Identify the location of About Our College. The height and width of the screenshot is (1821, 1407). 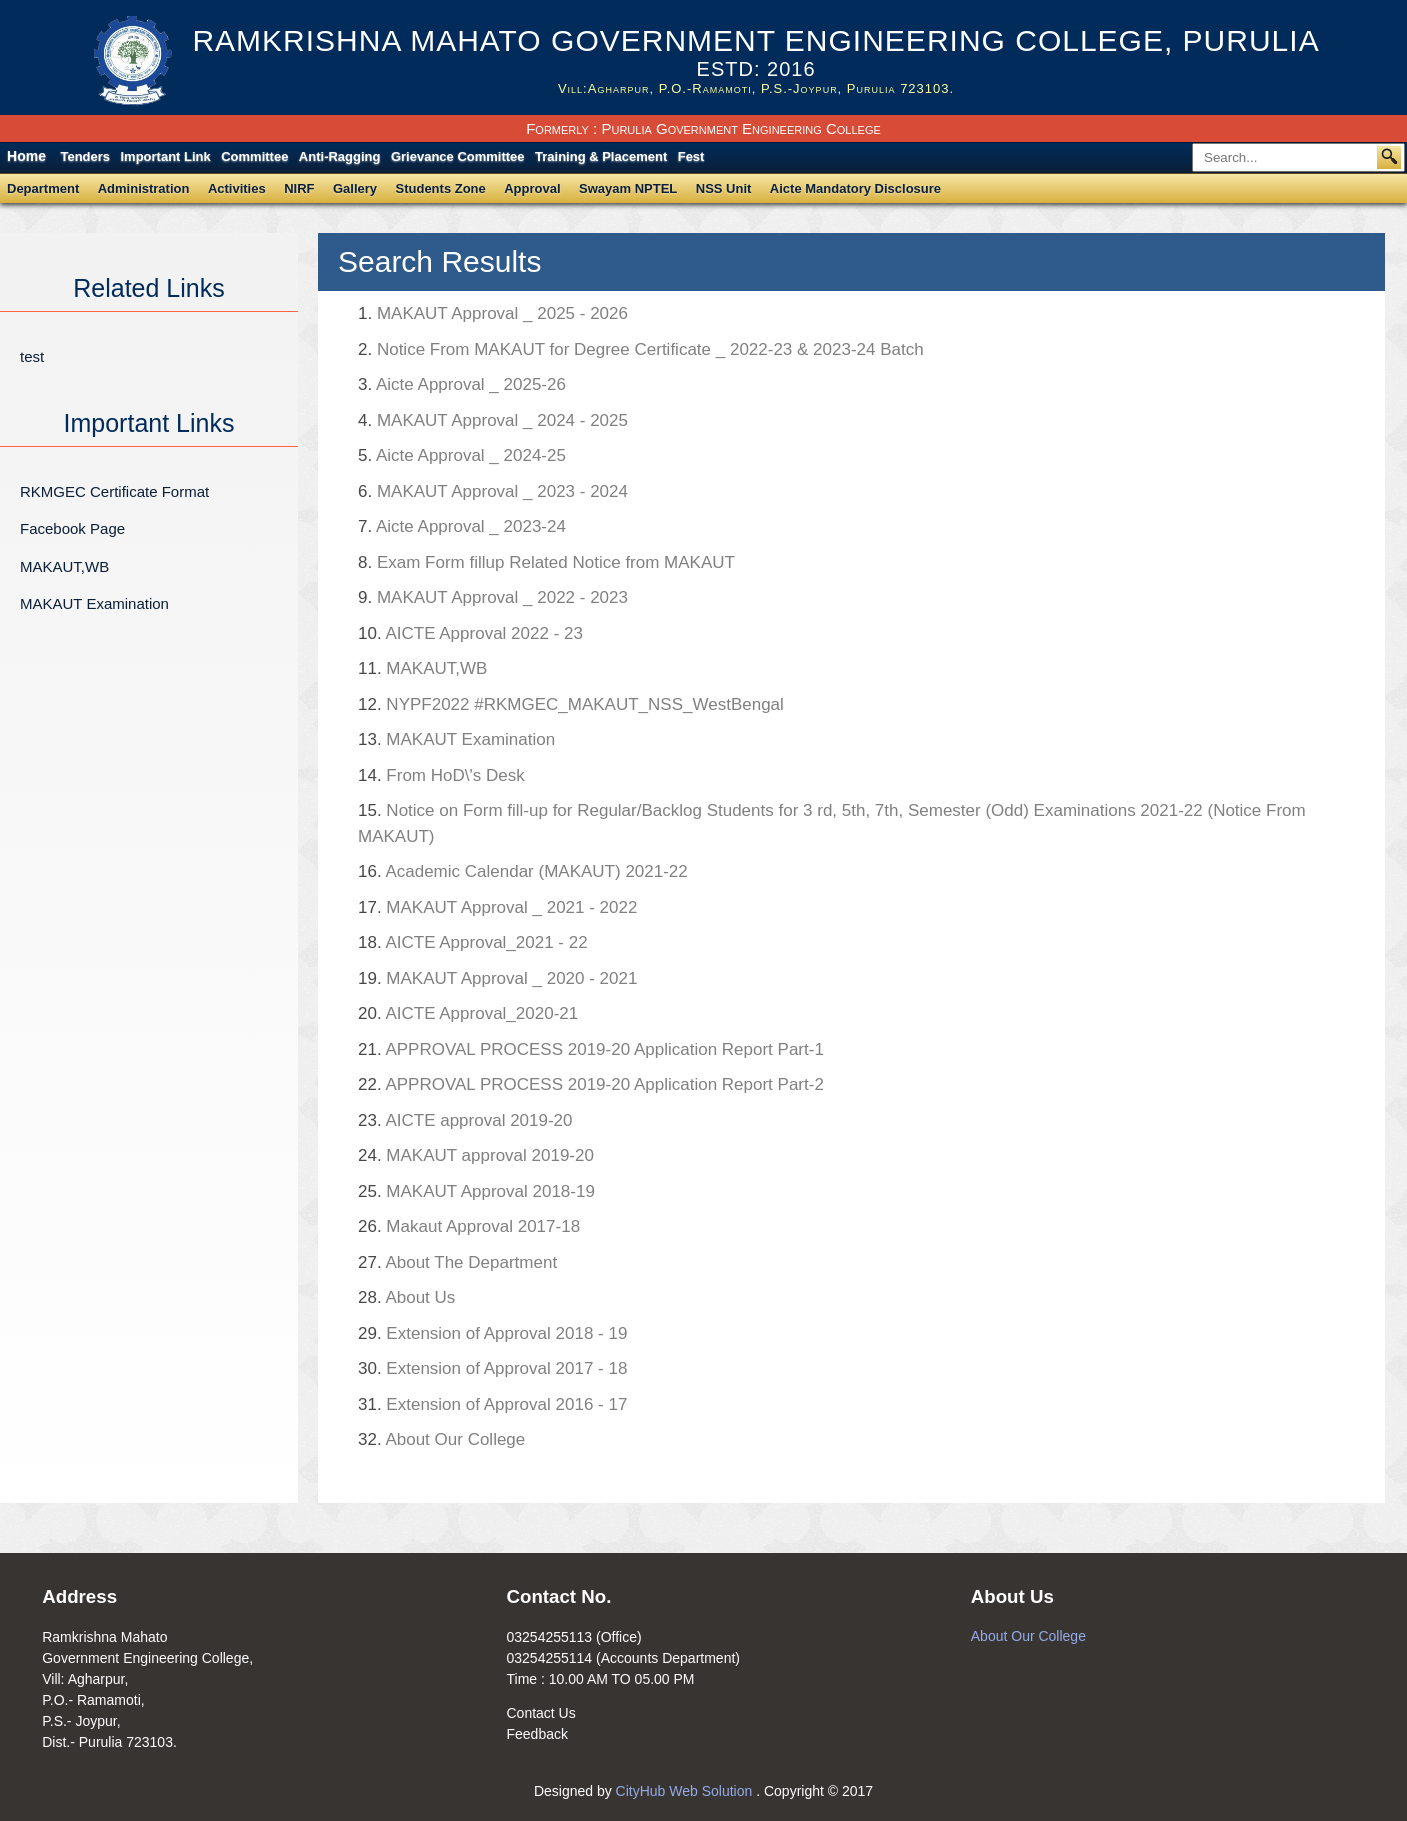
(441, 1439).